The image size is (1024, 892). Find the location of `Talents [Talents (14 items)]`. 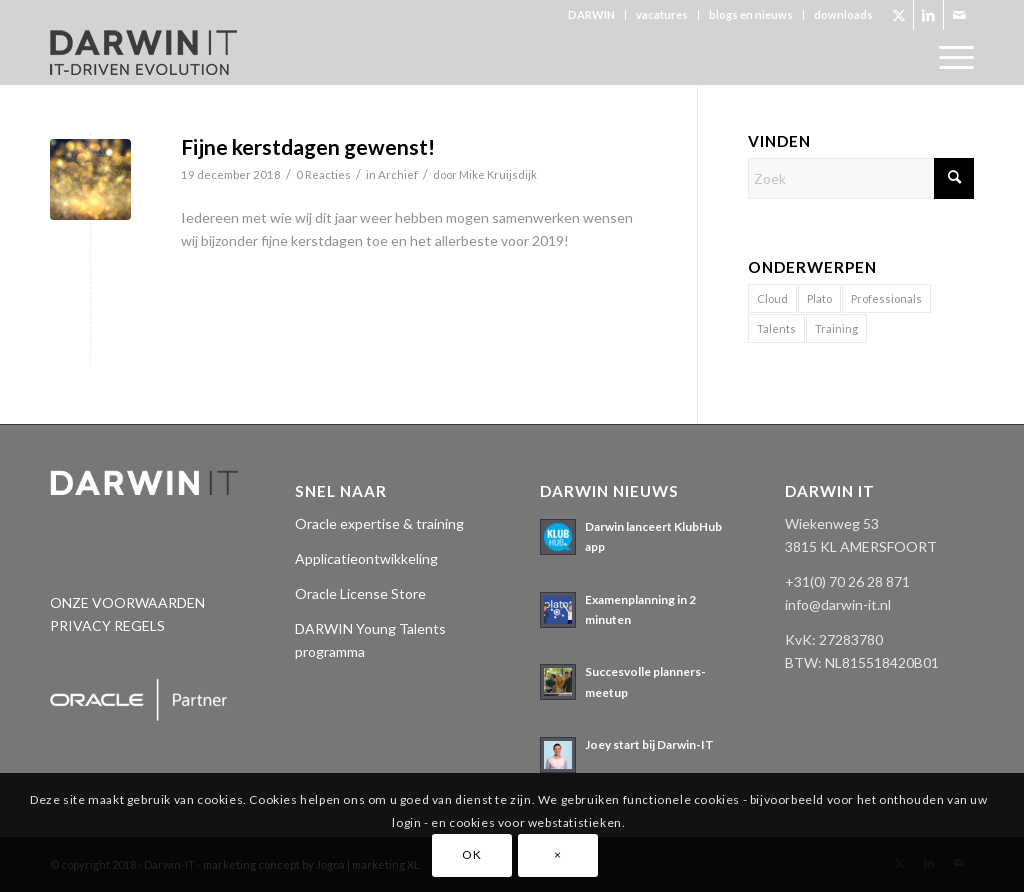

Talents [Talents (14 items)] is located at coordinates (776, 328).